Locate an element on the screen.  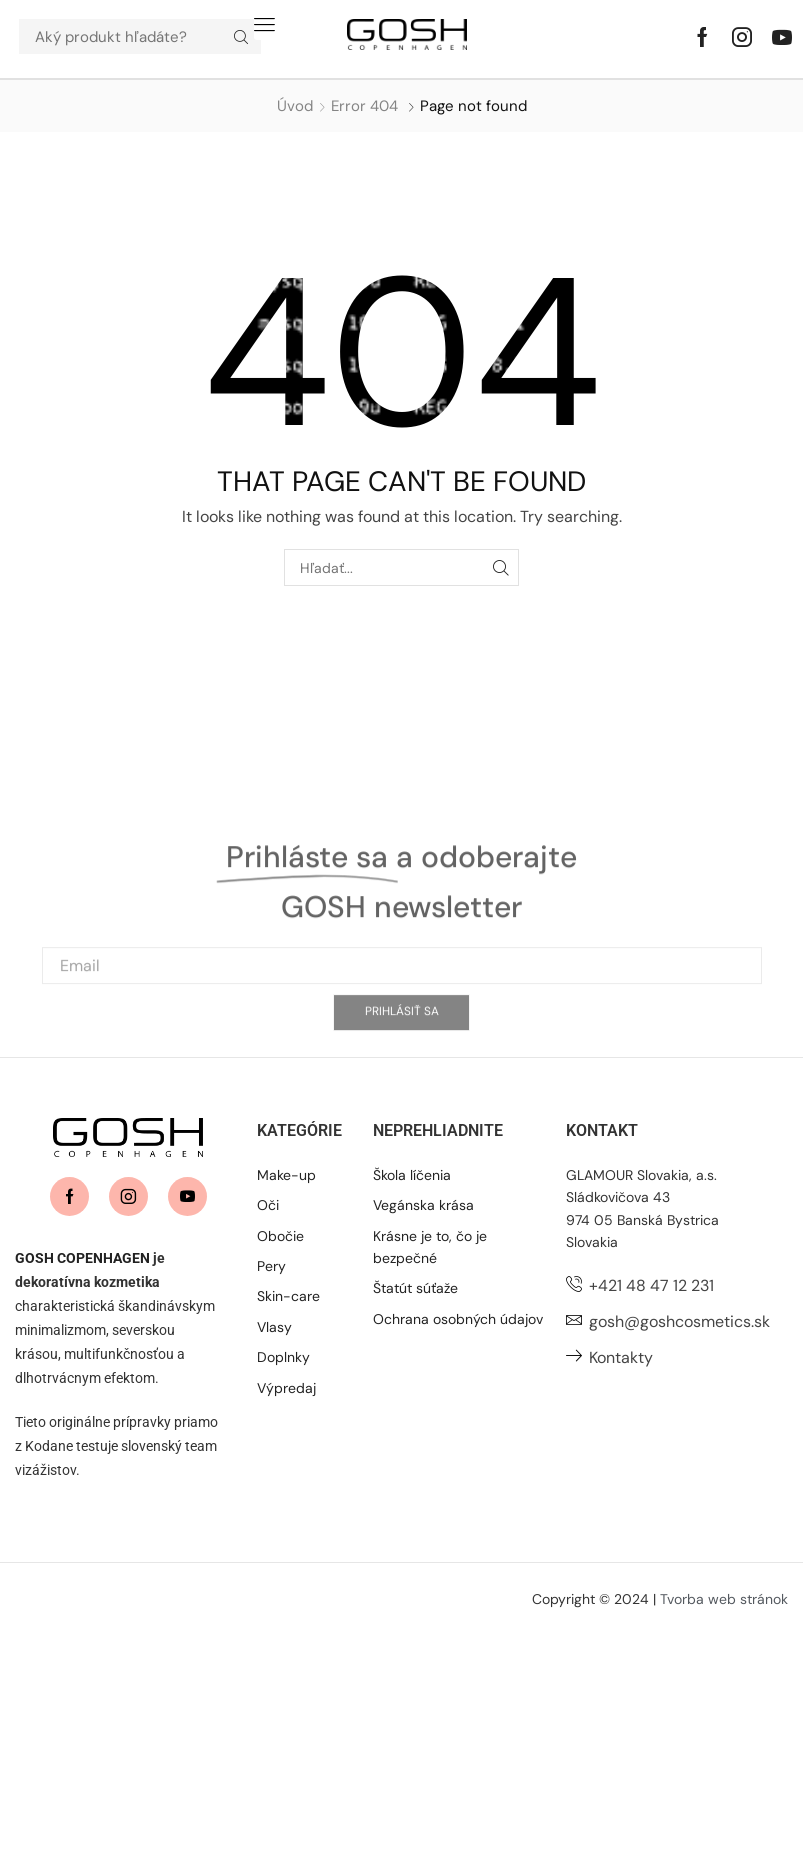
[Hľadať] is located at coordinates (241, 36).